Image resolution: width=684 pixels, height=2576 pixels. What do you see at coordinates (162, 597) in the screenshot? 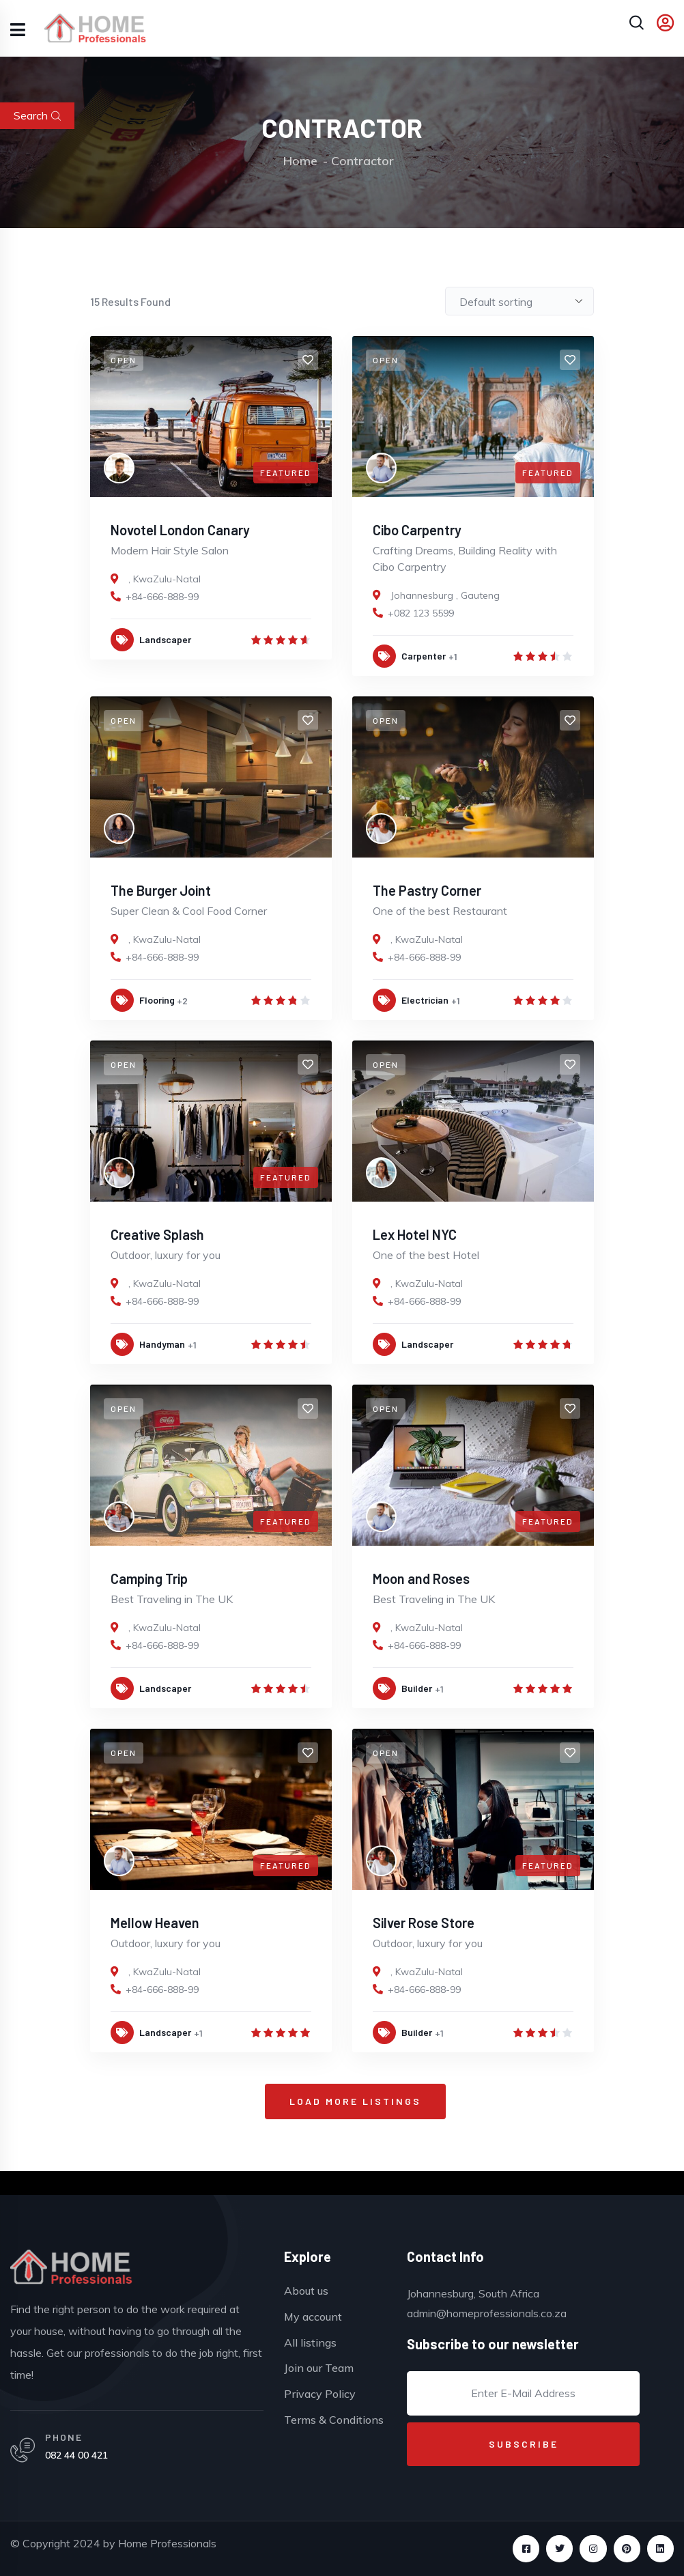
I see `+84-666-888-99` at bounding box center [162, 597].